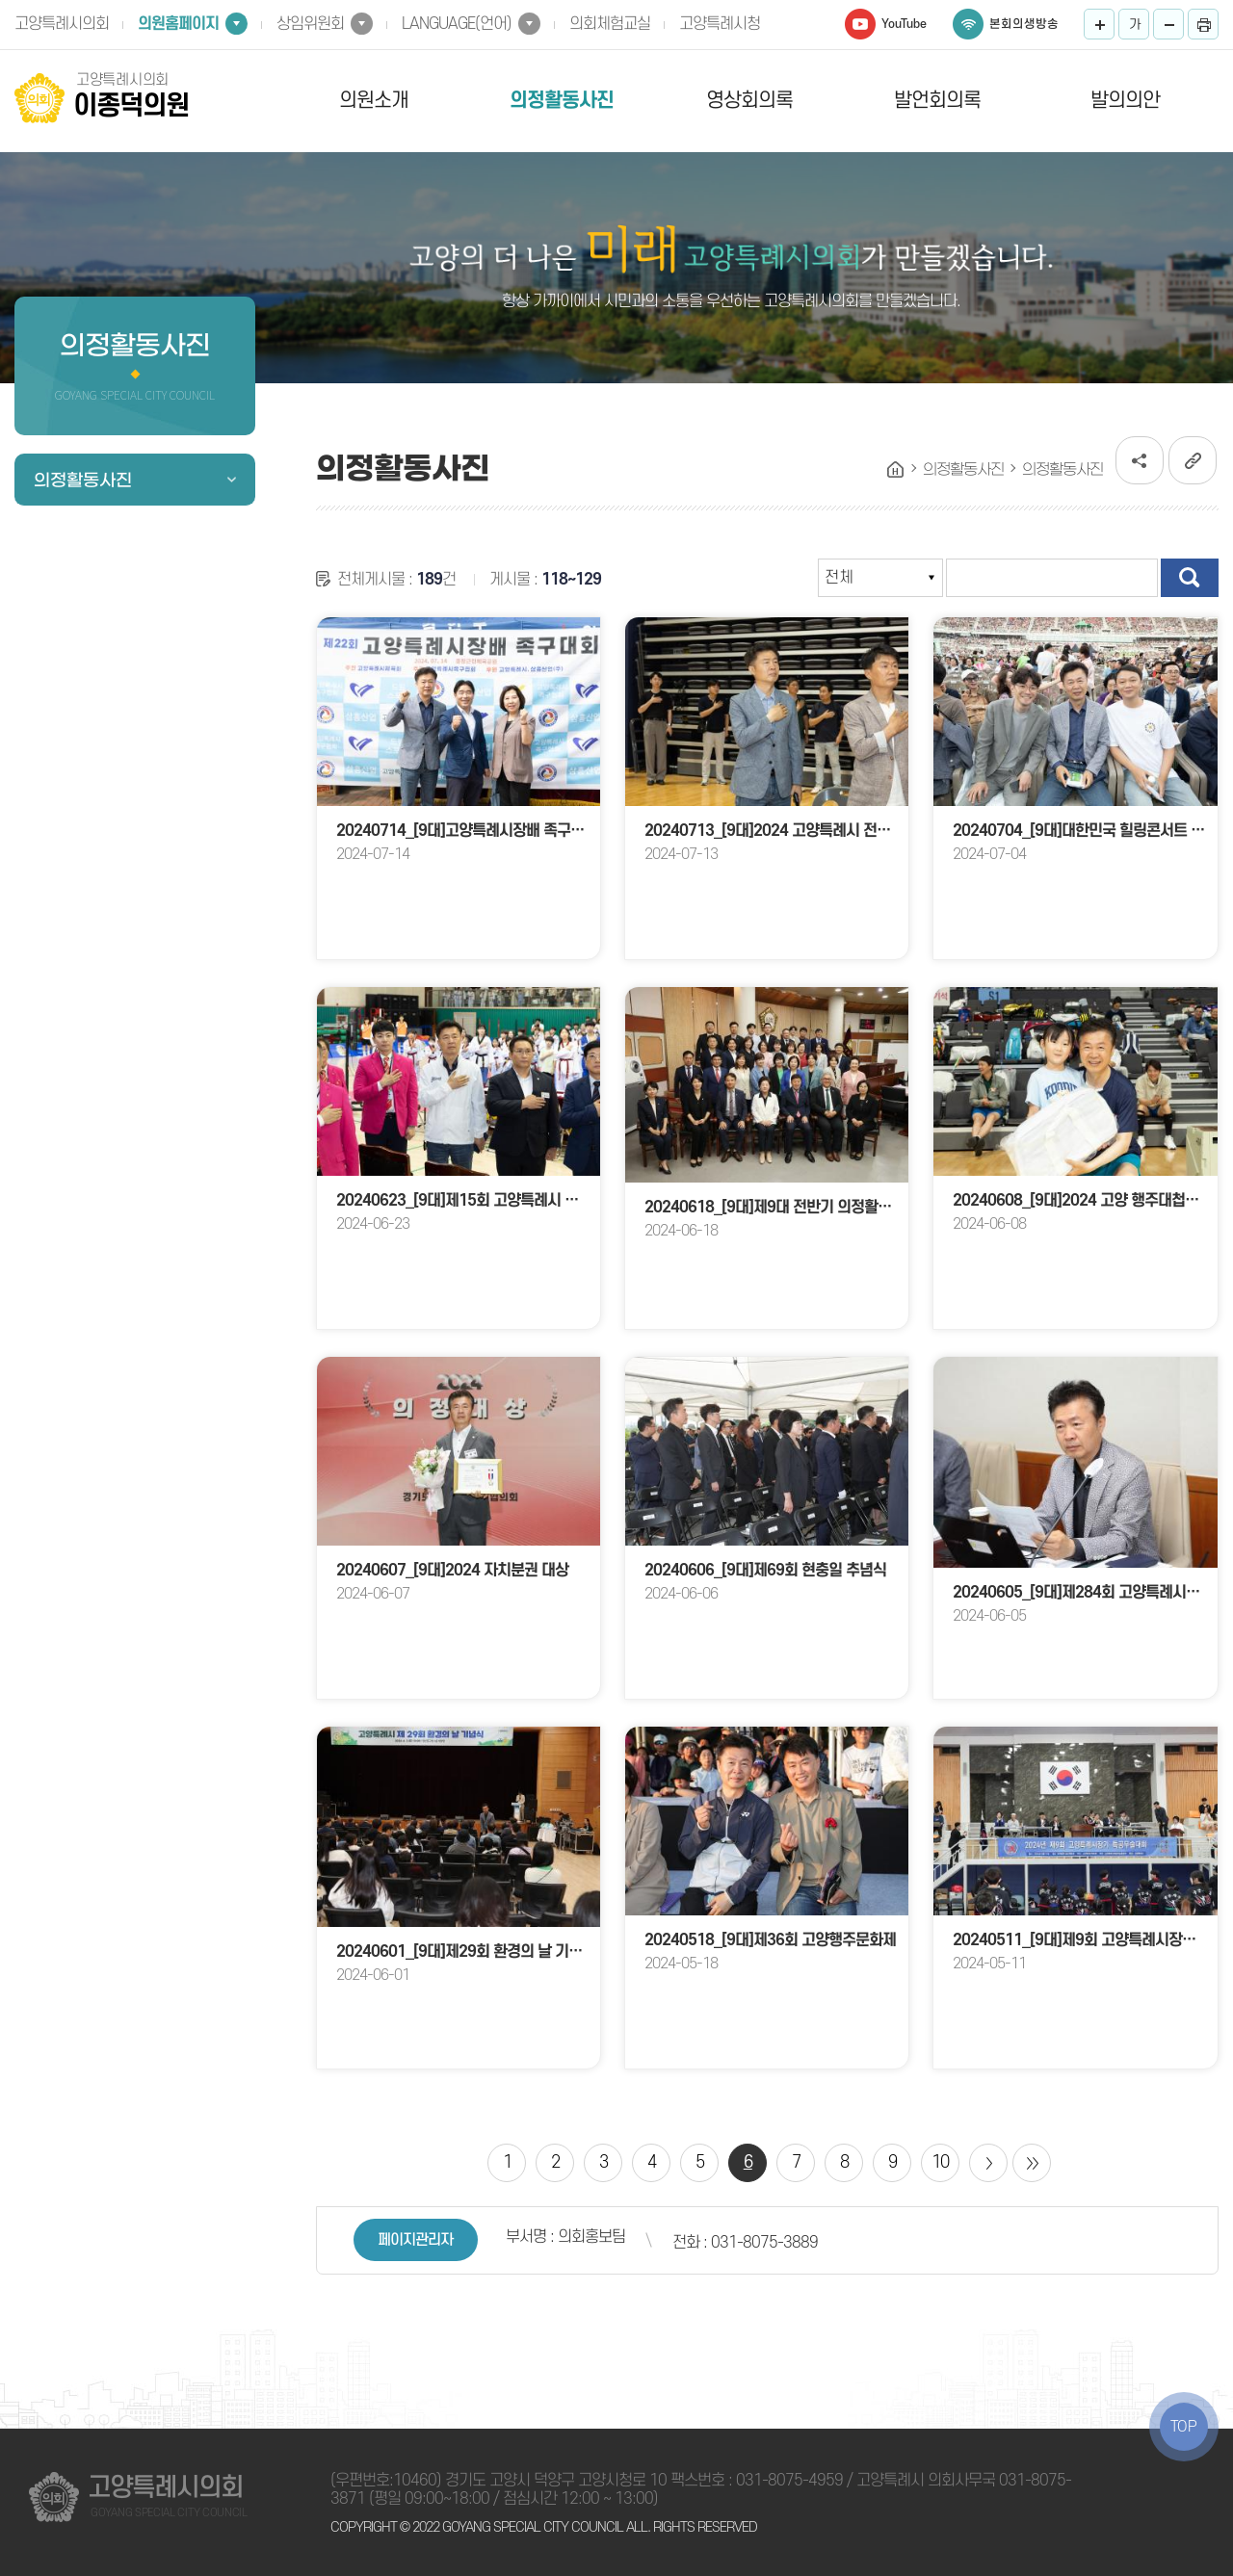 Image resolution: width=1233 pixels, height=2576 pixels. What do you see at coordinates (310, 24) in the screenshot?
I see `상임위원회` at bounding box center [310, 24].